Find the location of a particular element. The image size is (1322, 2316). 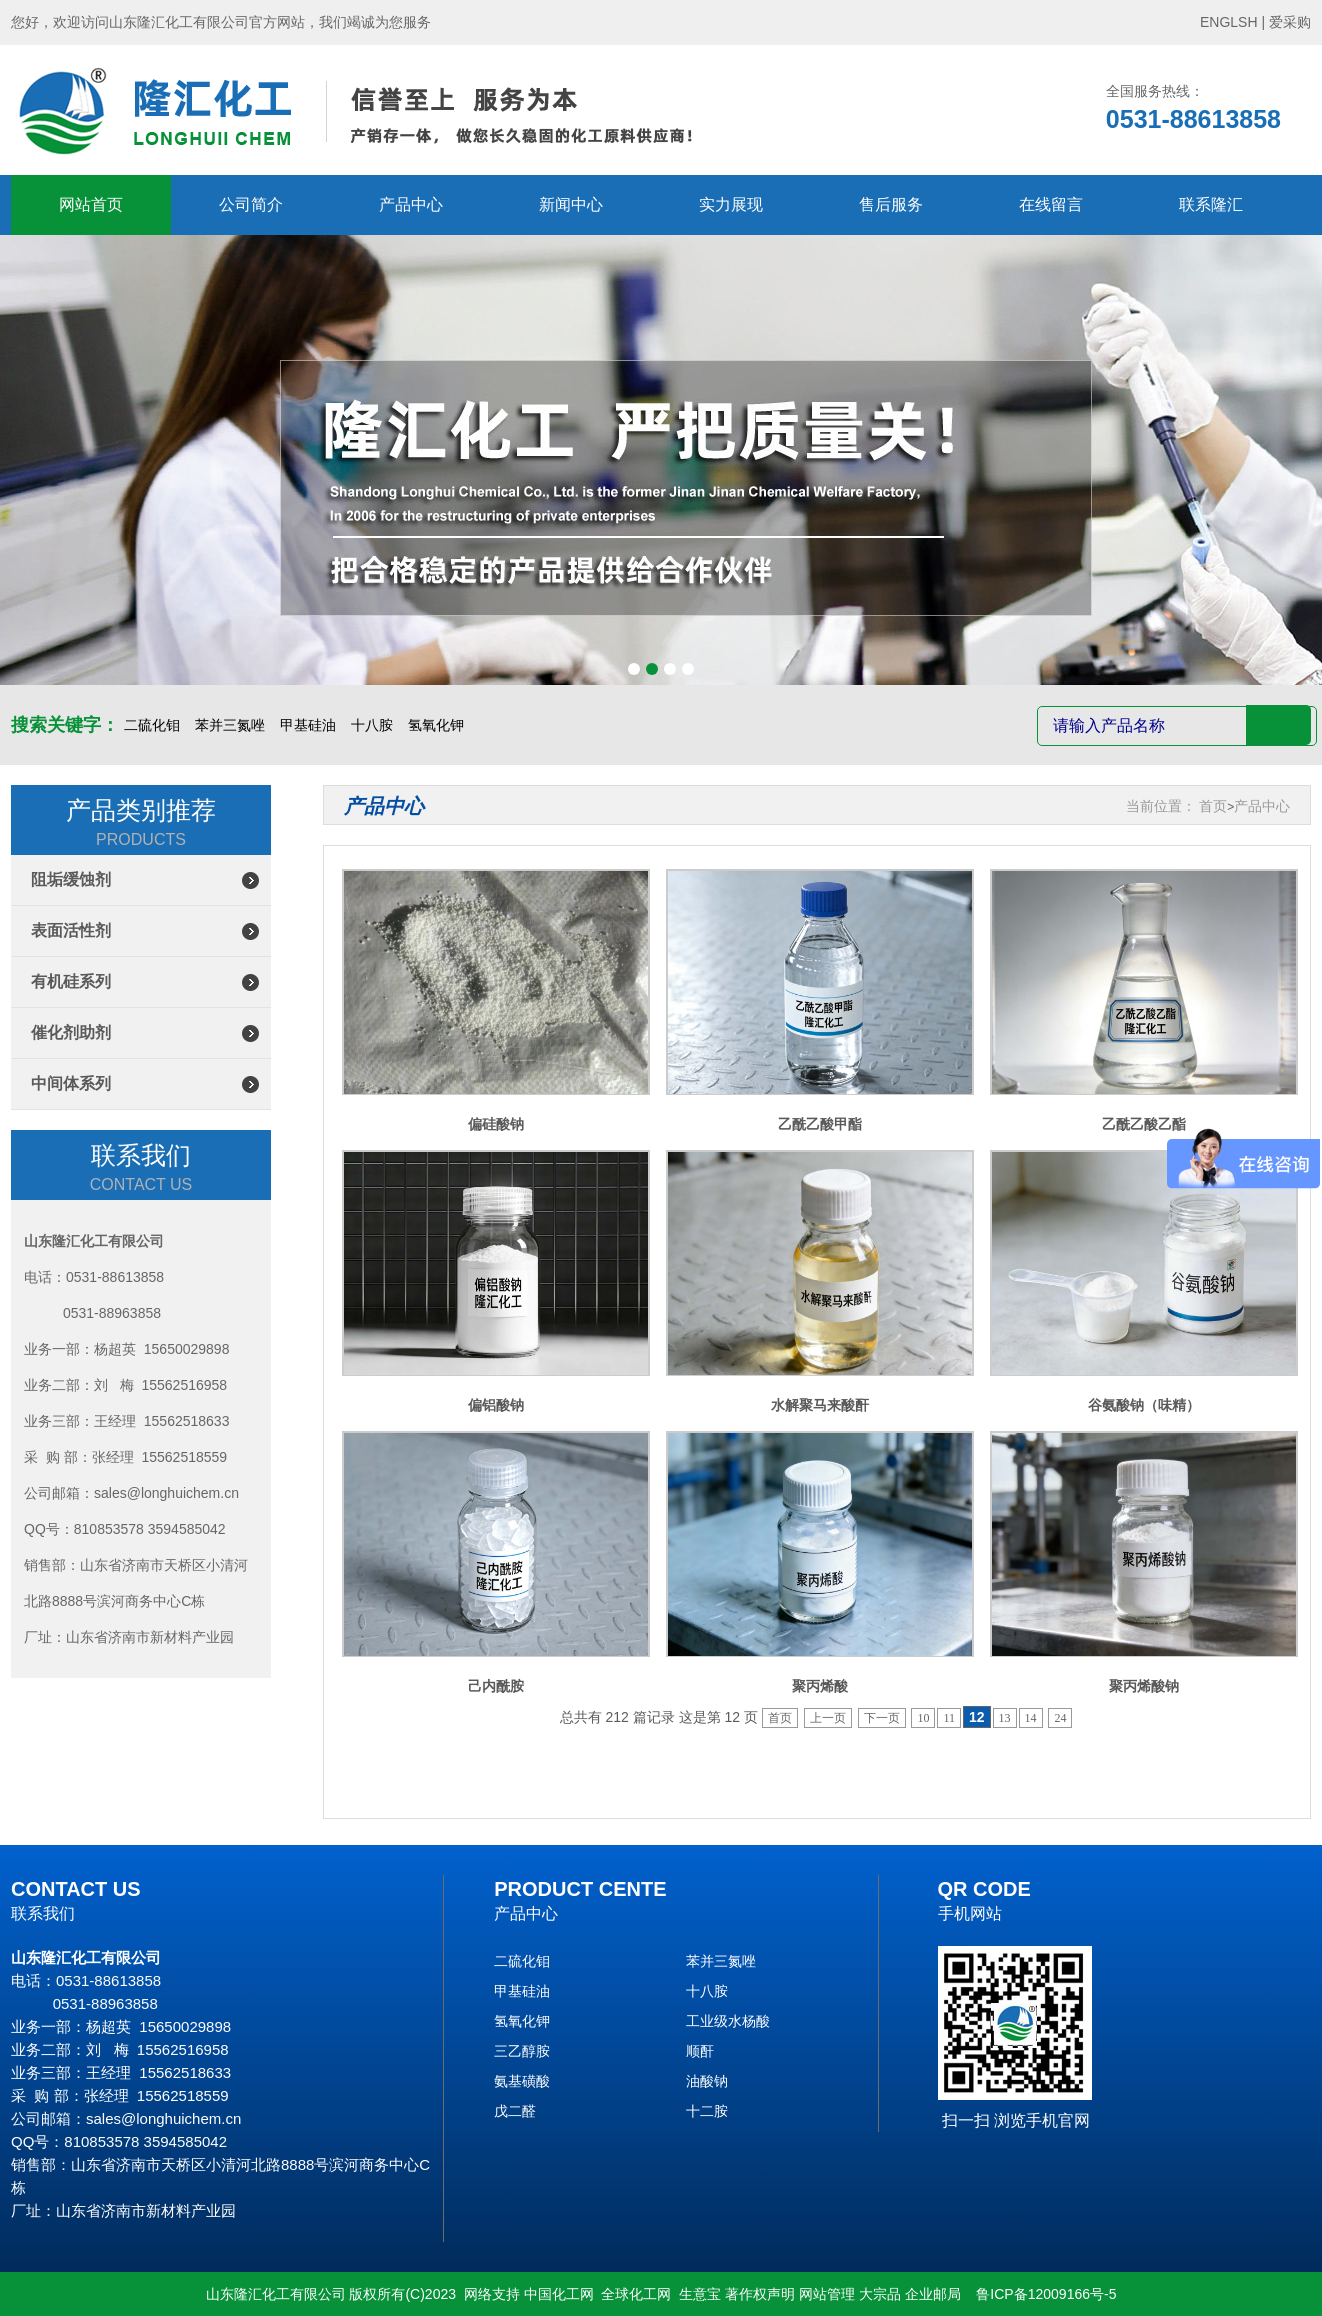

阻垢缓蚀剂 is located at coordinates (71, 879).